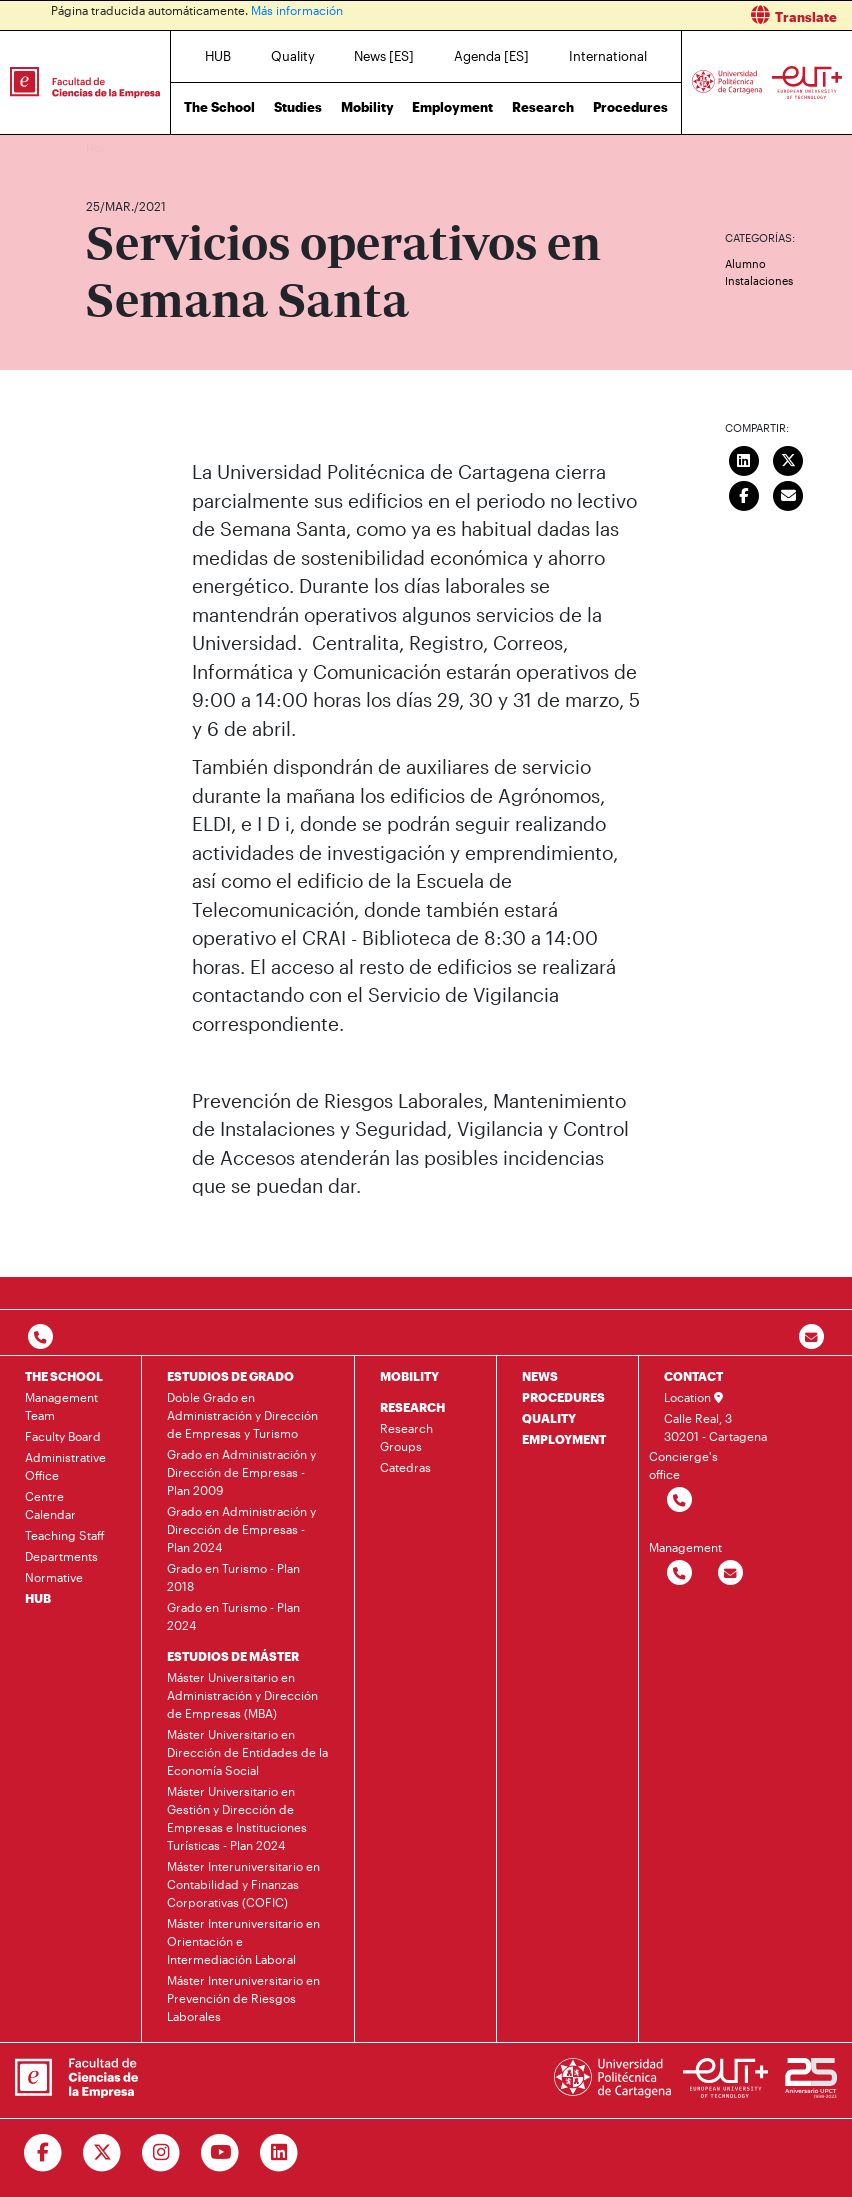 Image resolution: width=852 pixels, height=2197 pixels. What do you see at coordinates (102, 2153) in the screenshot?
I see `[Ir a Twitter]` at bounding box center [102, 2153].